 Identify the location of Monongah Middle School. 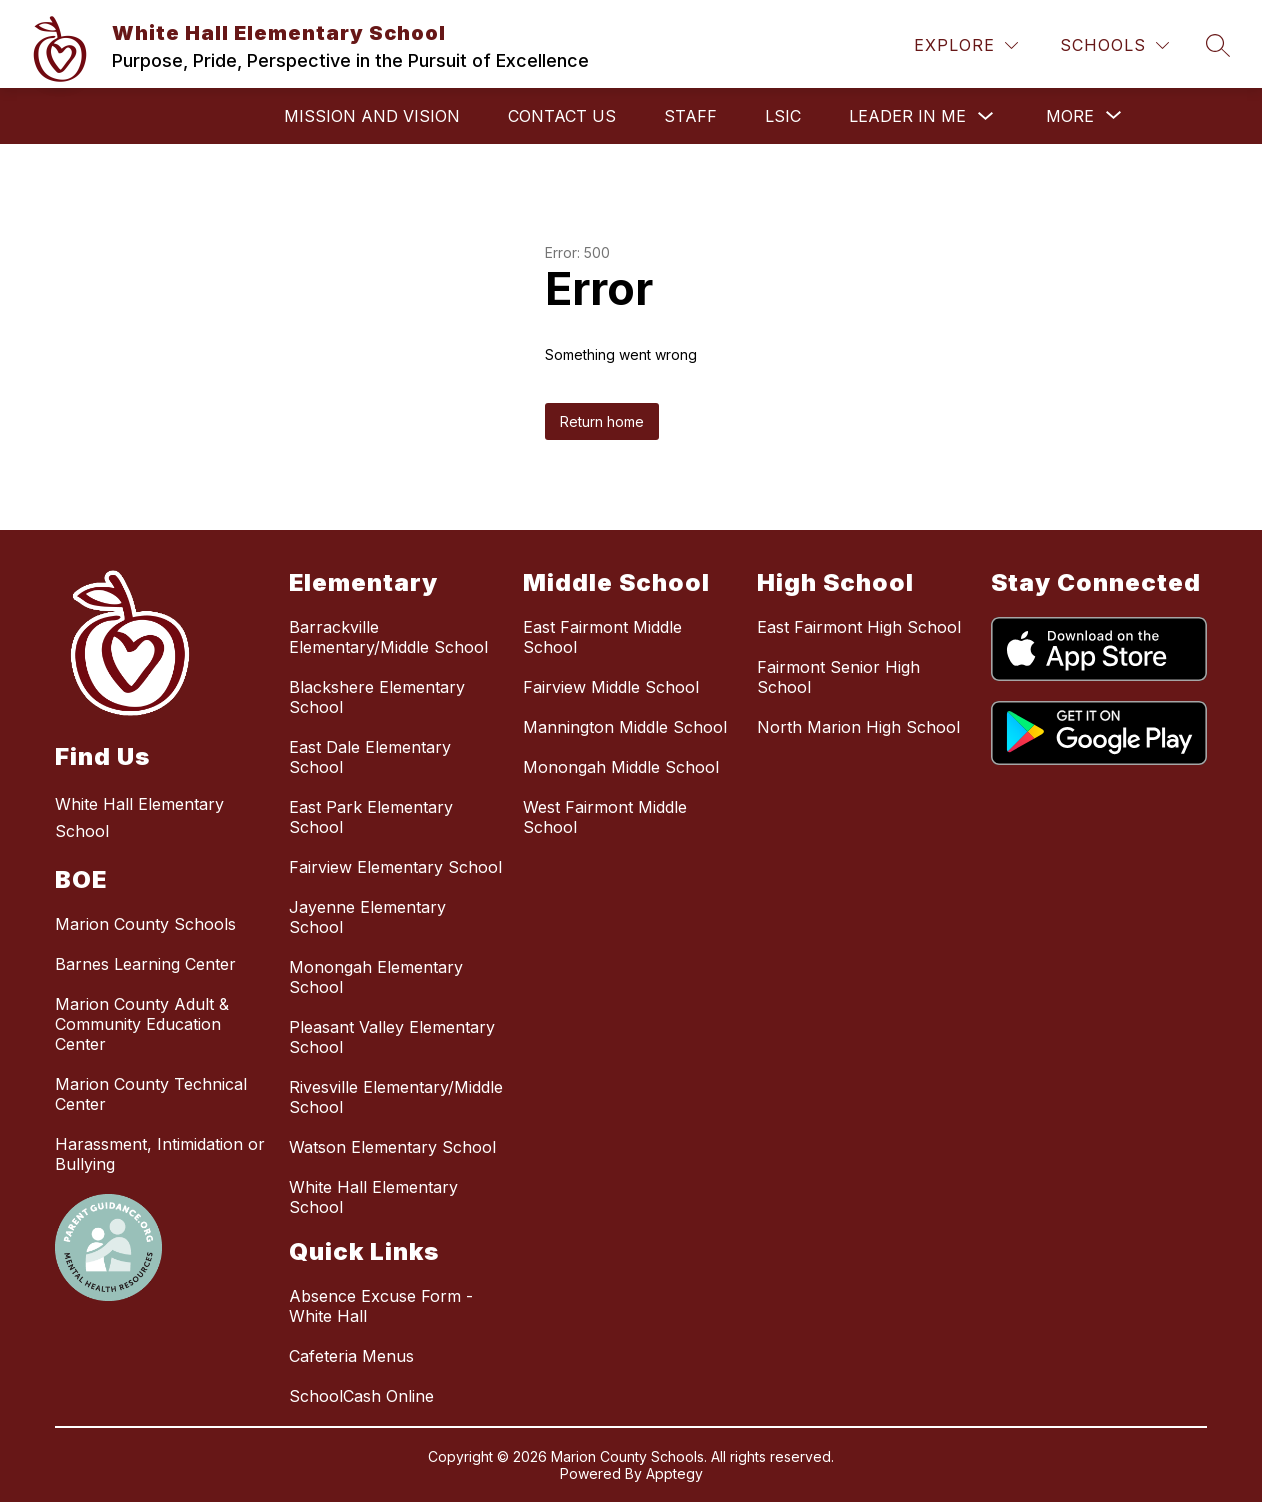
(621, 767).